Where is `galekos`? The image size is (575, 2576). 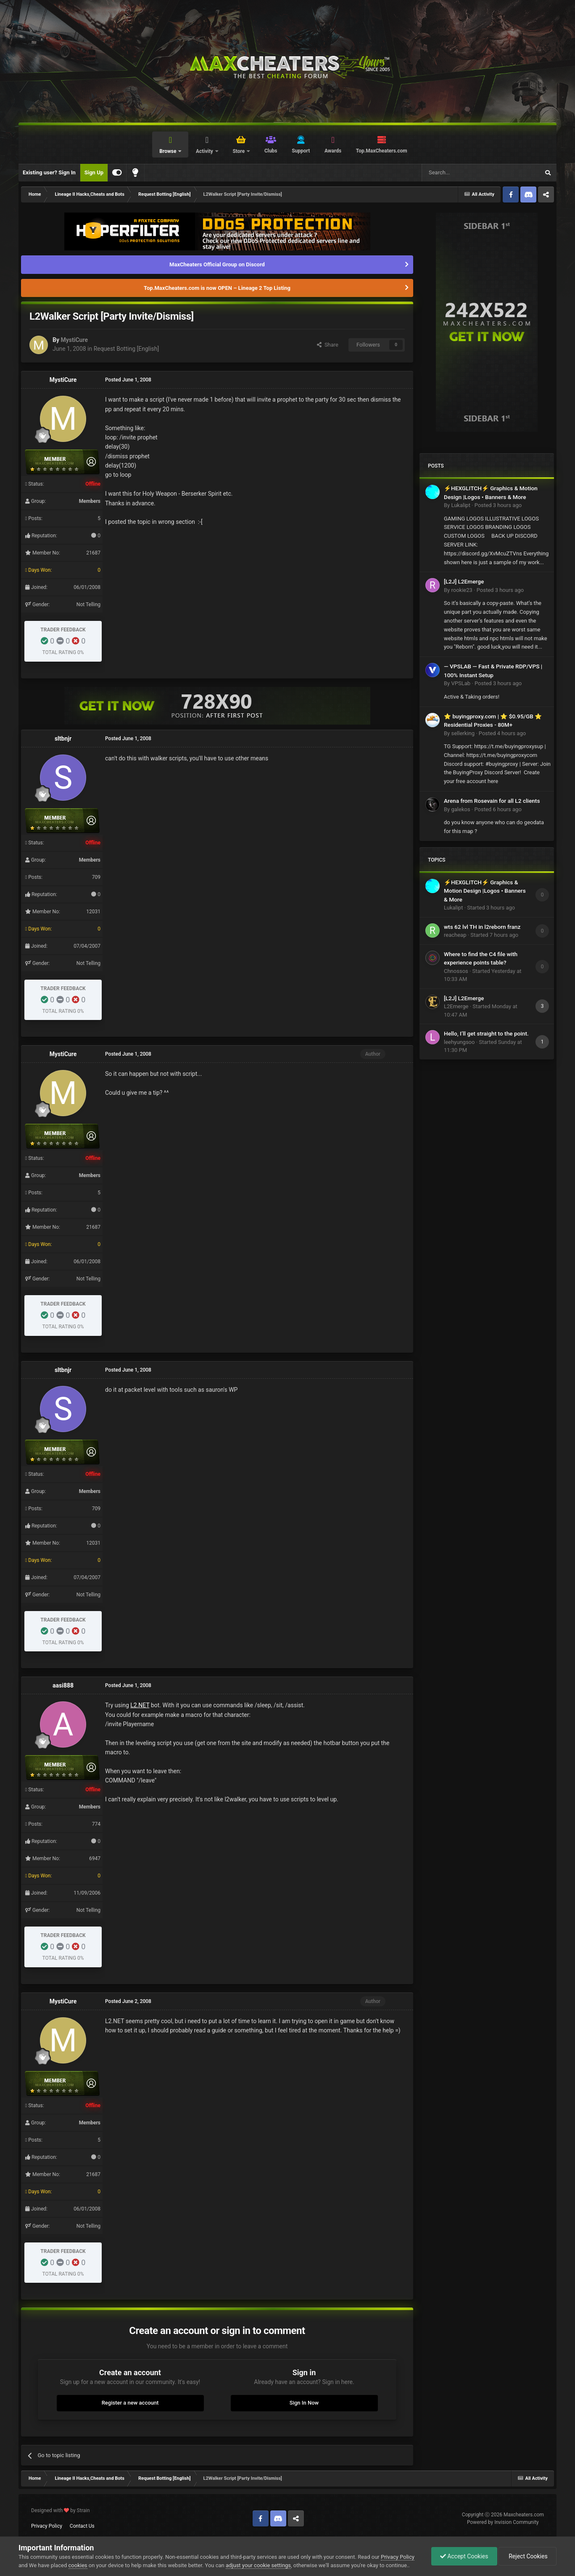 galekos is located at coordinates (460, 809).